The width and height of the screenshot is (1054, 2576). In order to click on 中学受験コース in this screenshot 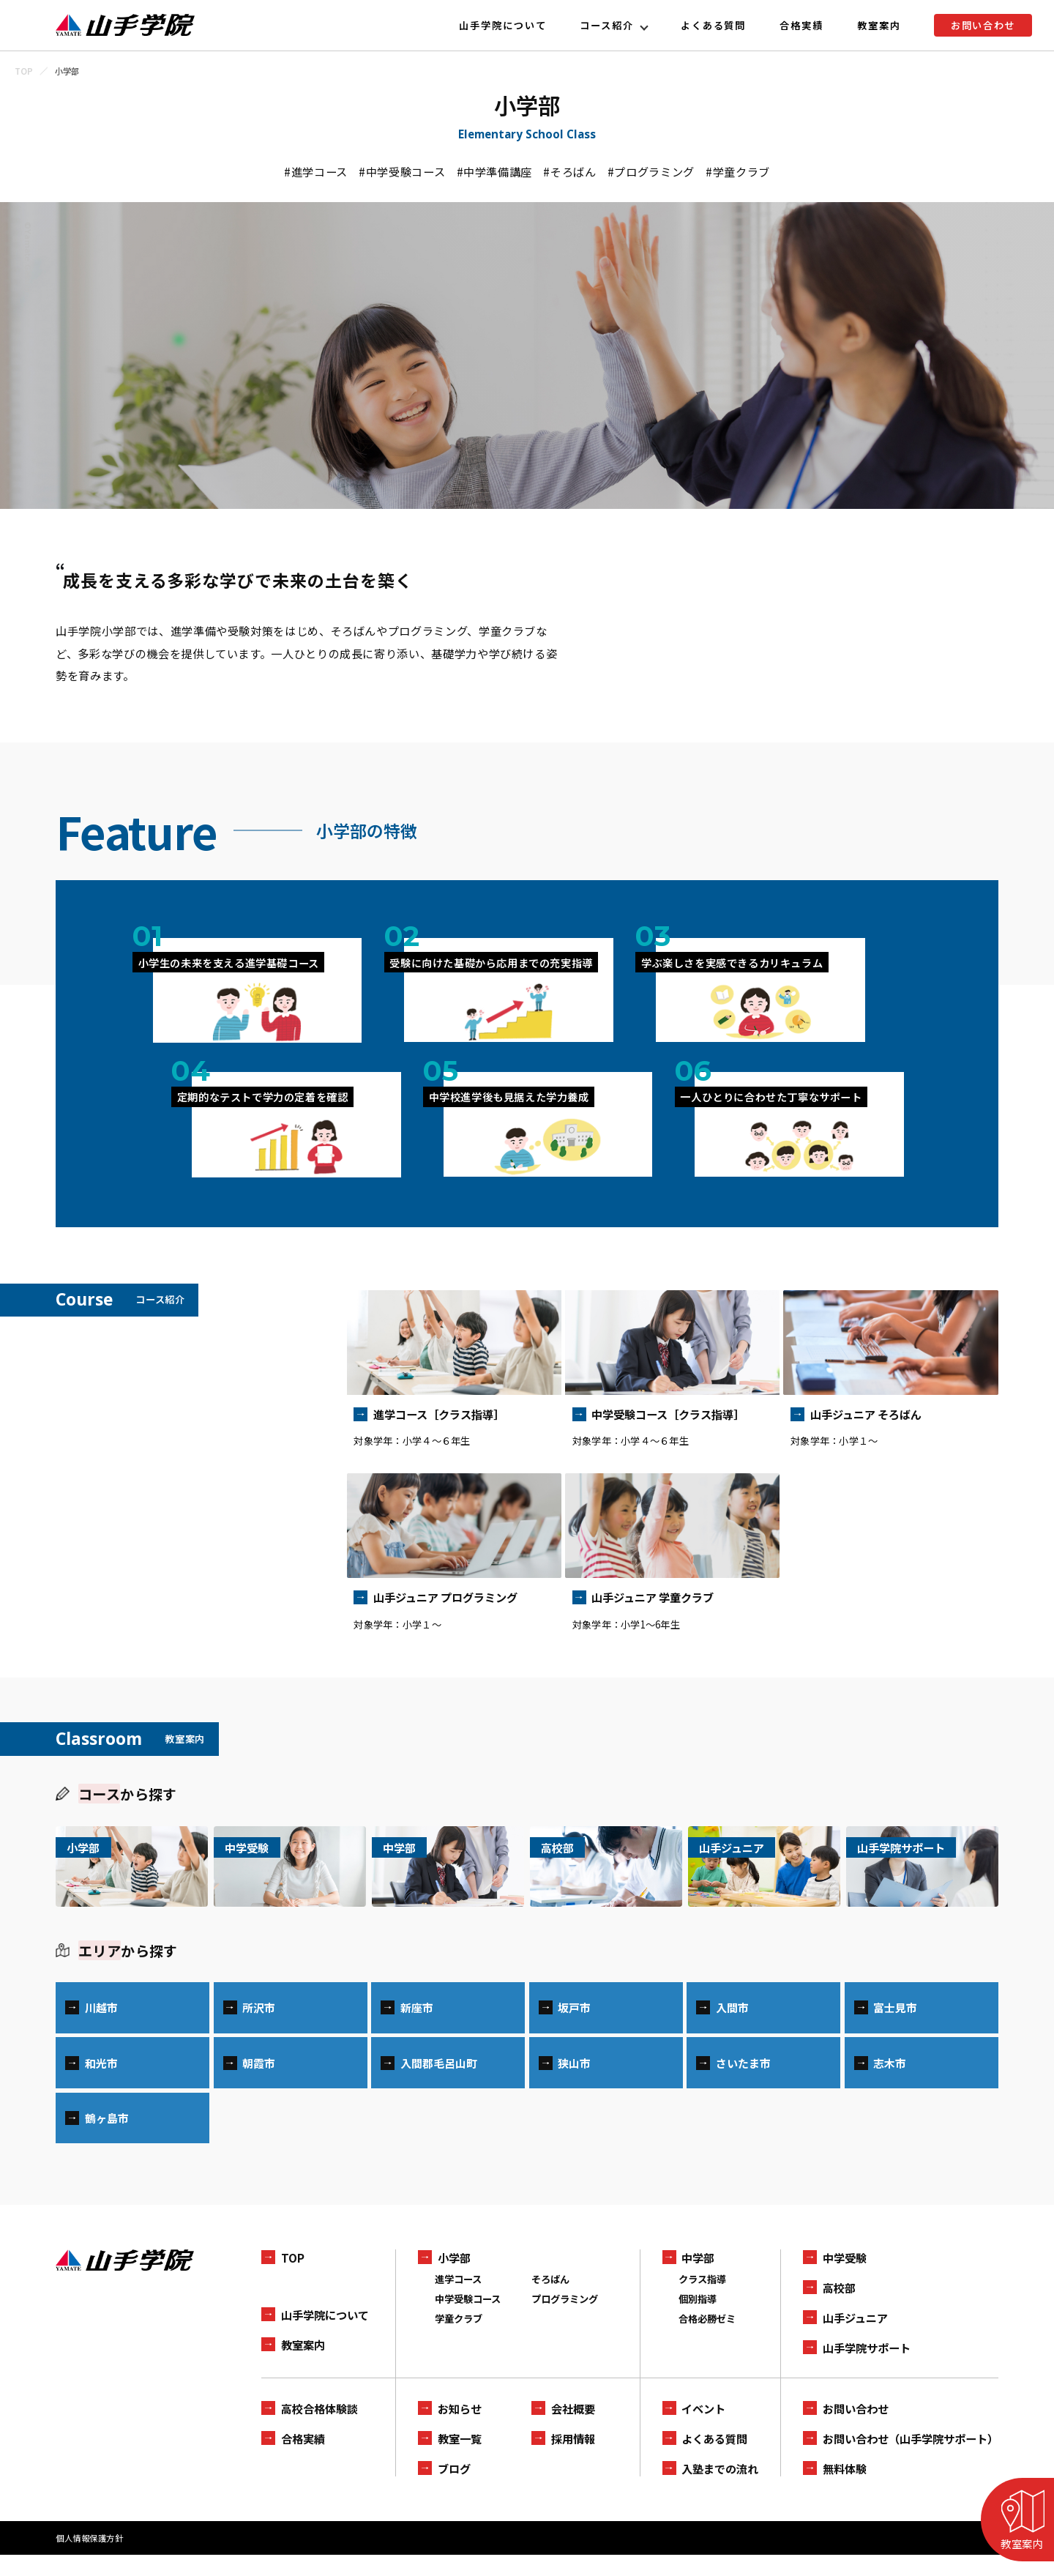, I will do `click(468, 2320)`.